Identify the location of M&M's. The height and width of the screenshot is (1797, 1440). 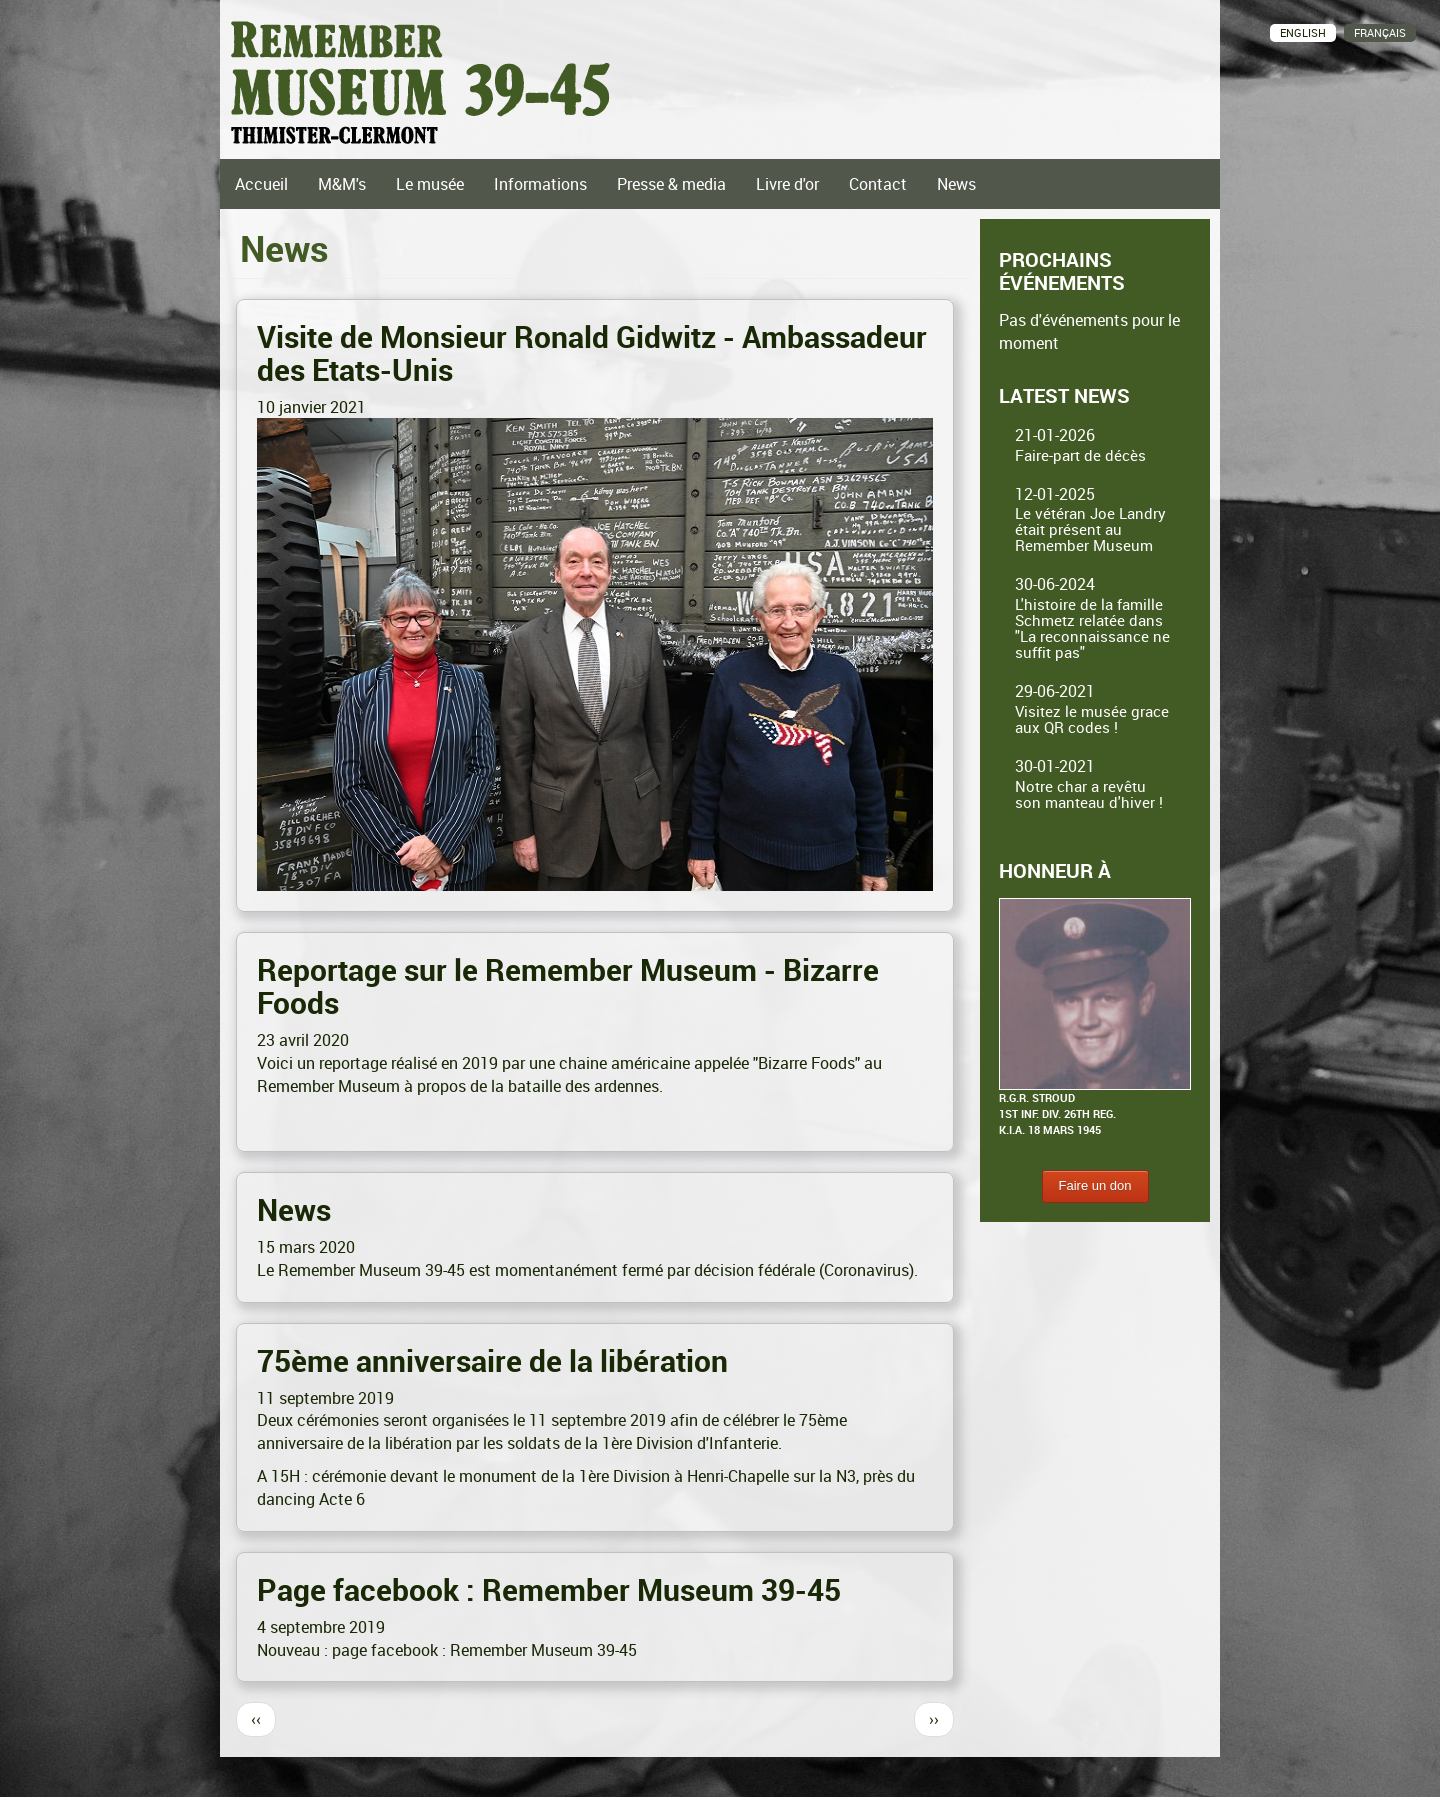
(342, 184).